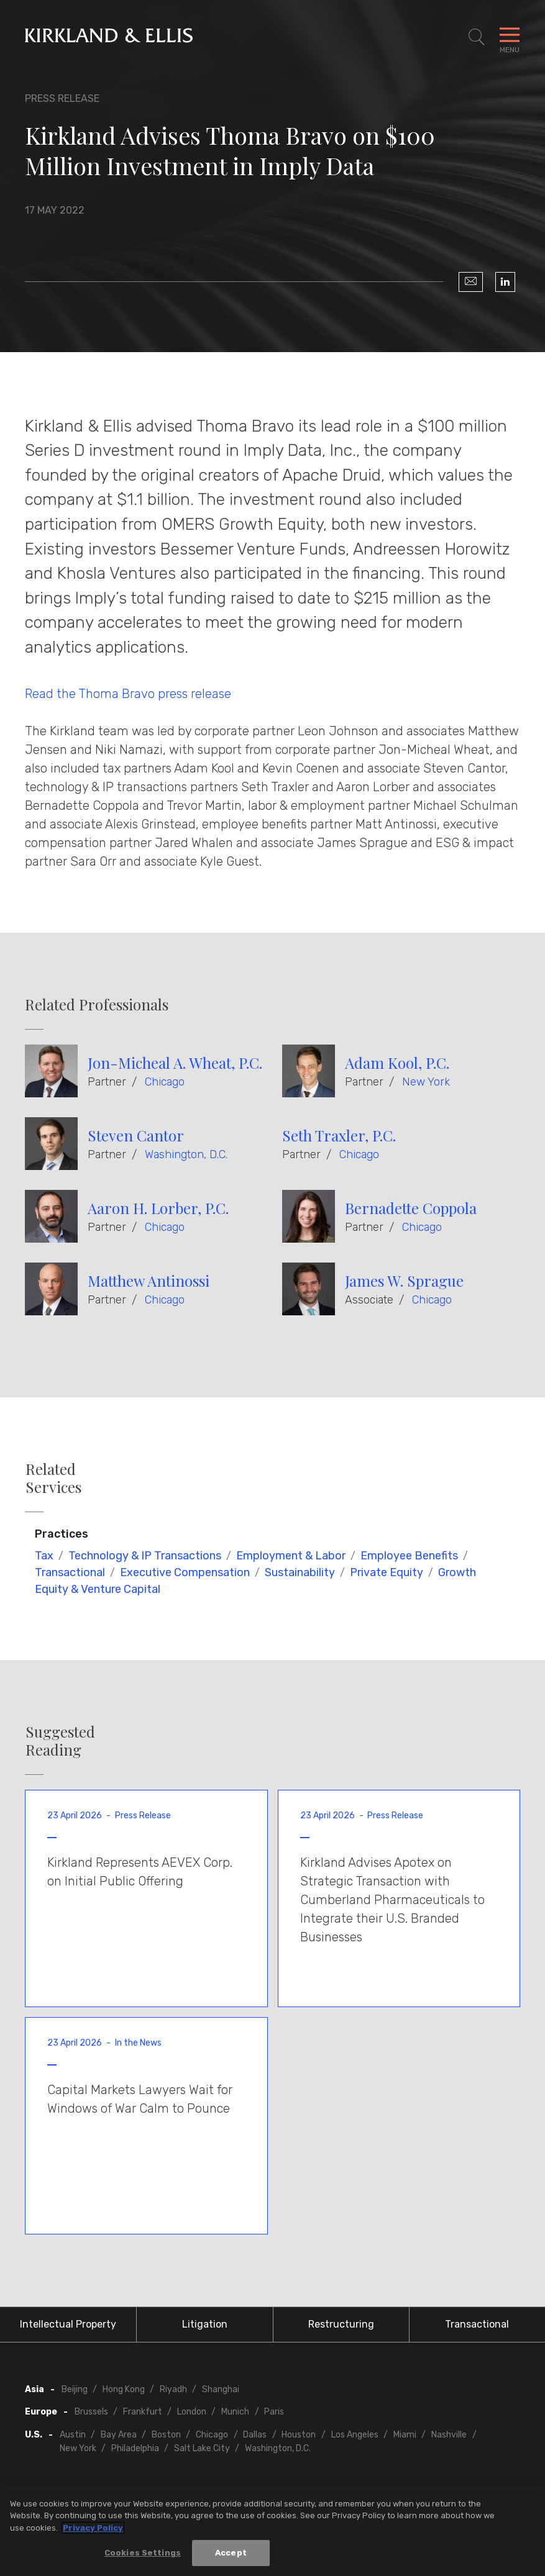 Image resolution: width=545 pixels, height=2576 pixels. I want to click on Employee Benefits, so click(409, 1555).